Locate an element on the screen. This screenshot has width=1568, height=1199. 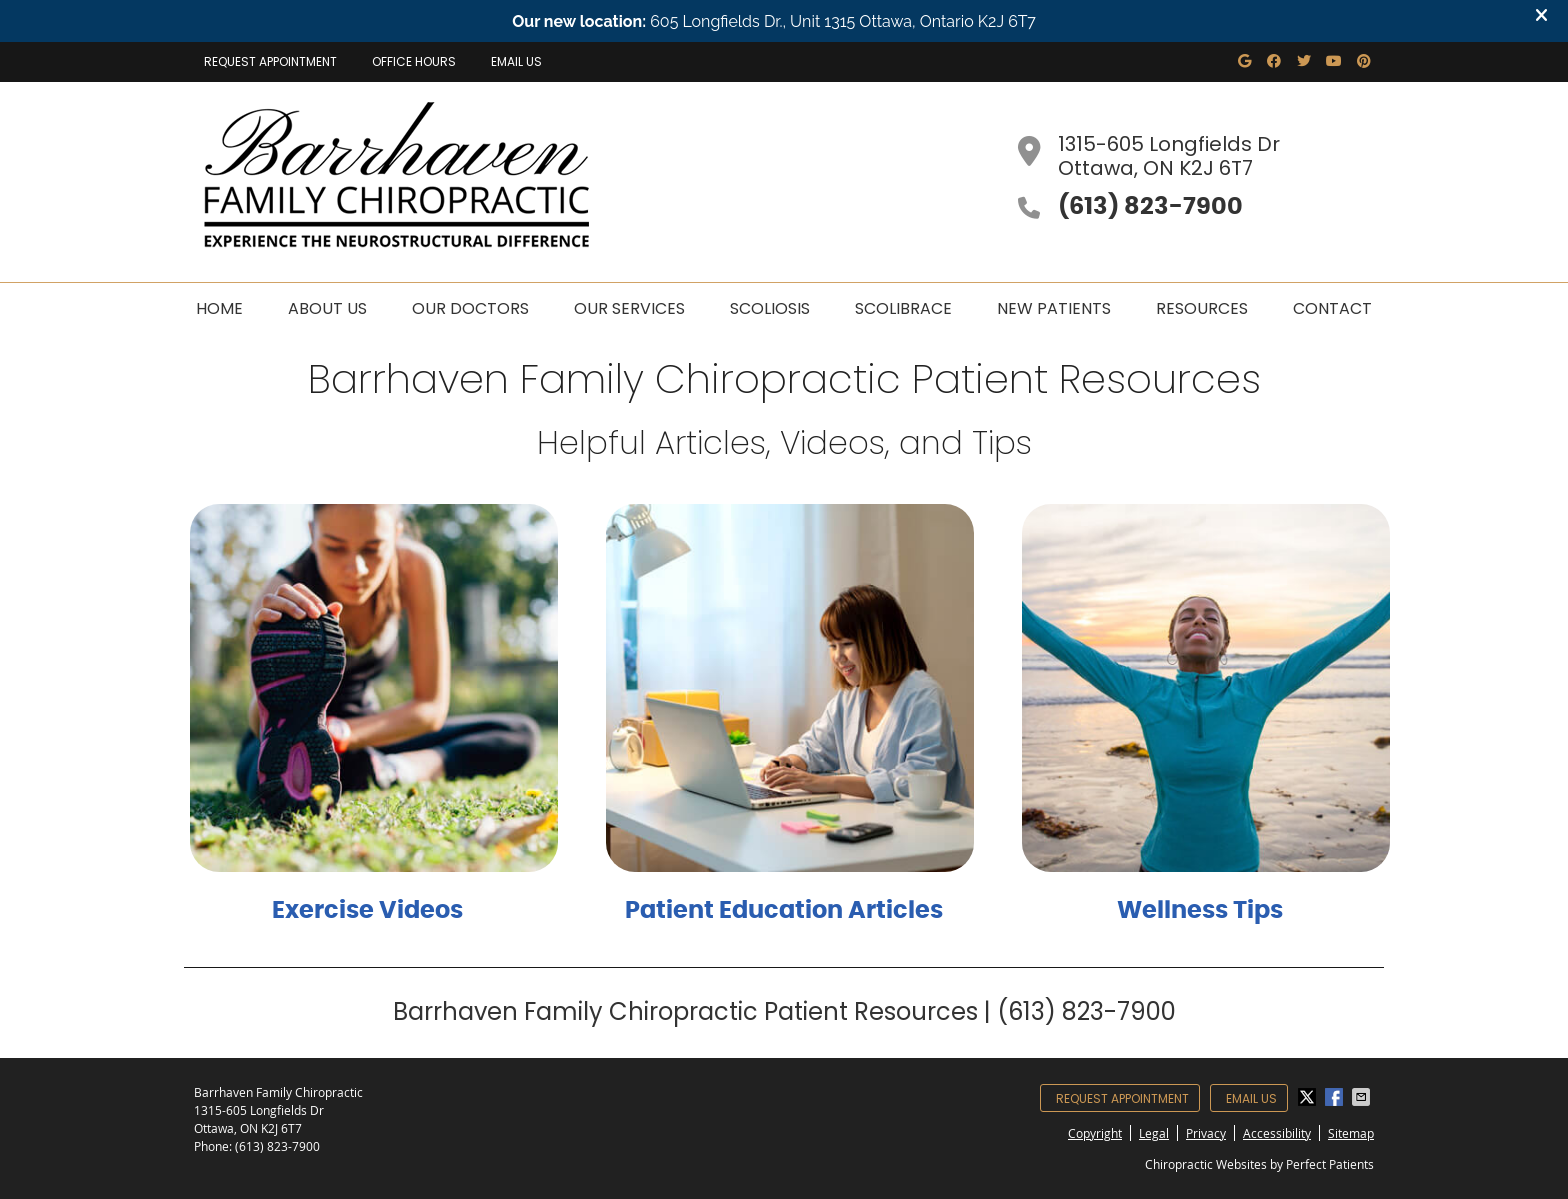
Wellness Tips is located at coordinates (1200, 911).